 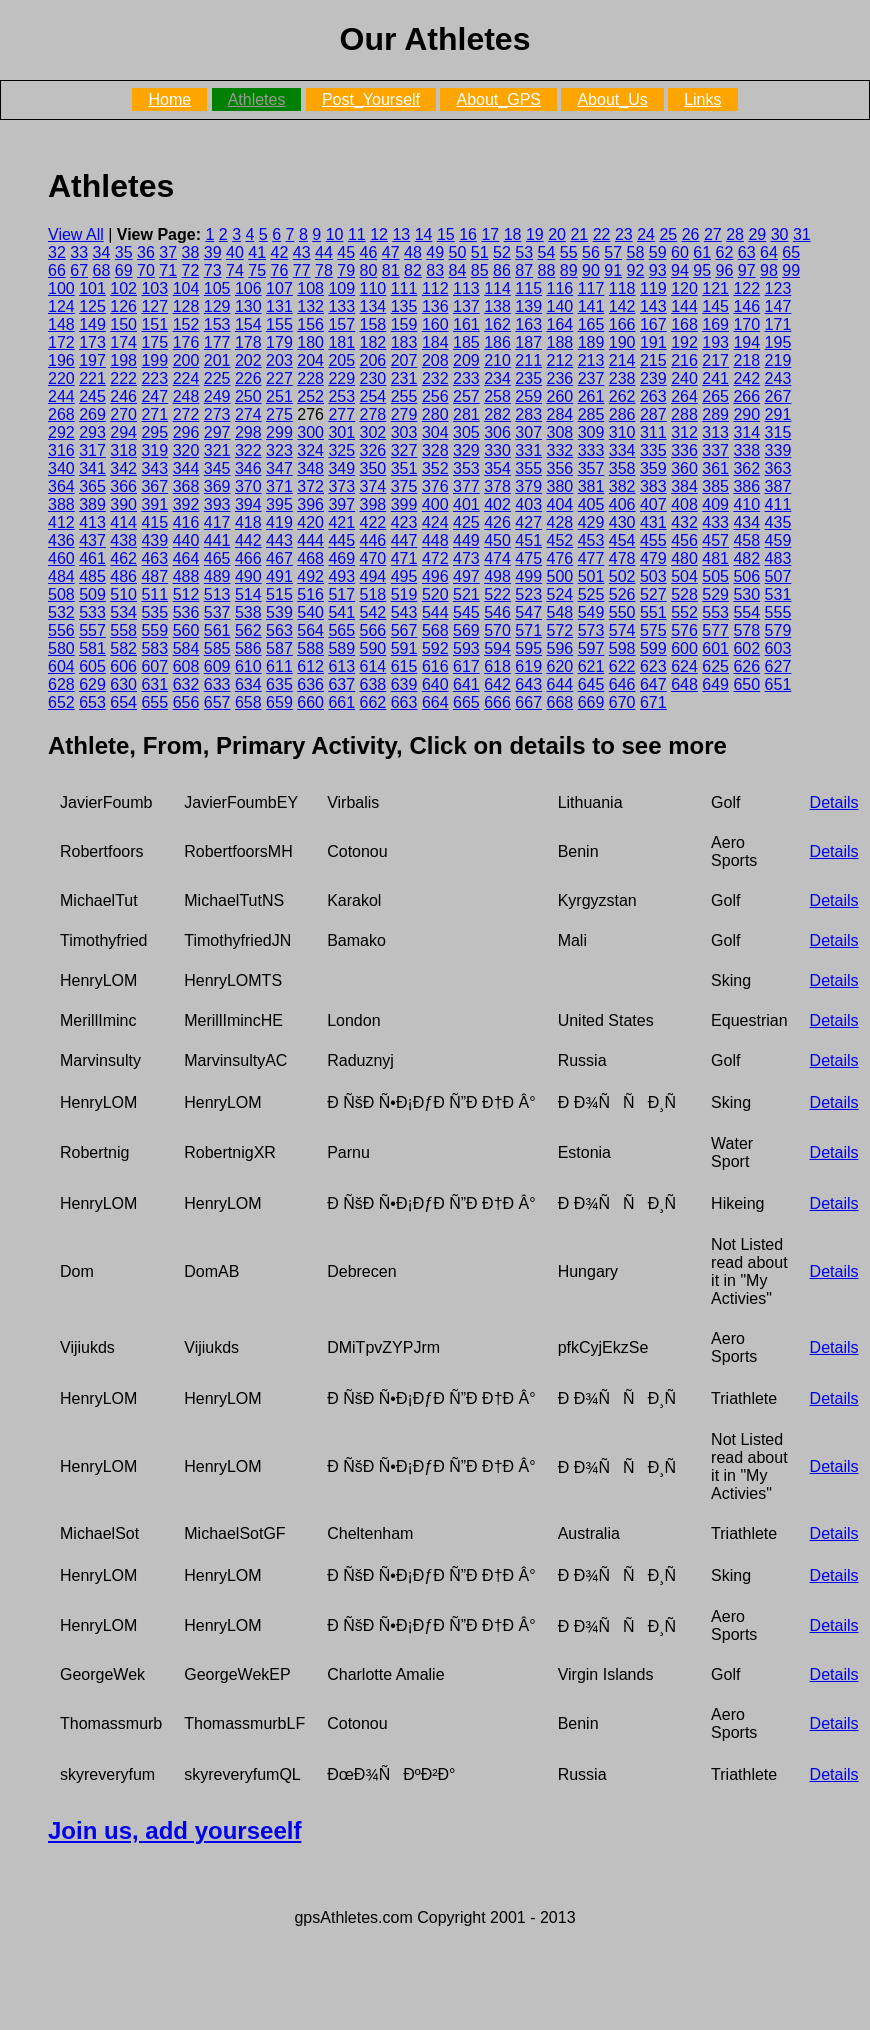 I want to click on 655, so click(x=154, y=702).